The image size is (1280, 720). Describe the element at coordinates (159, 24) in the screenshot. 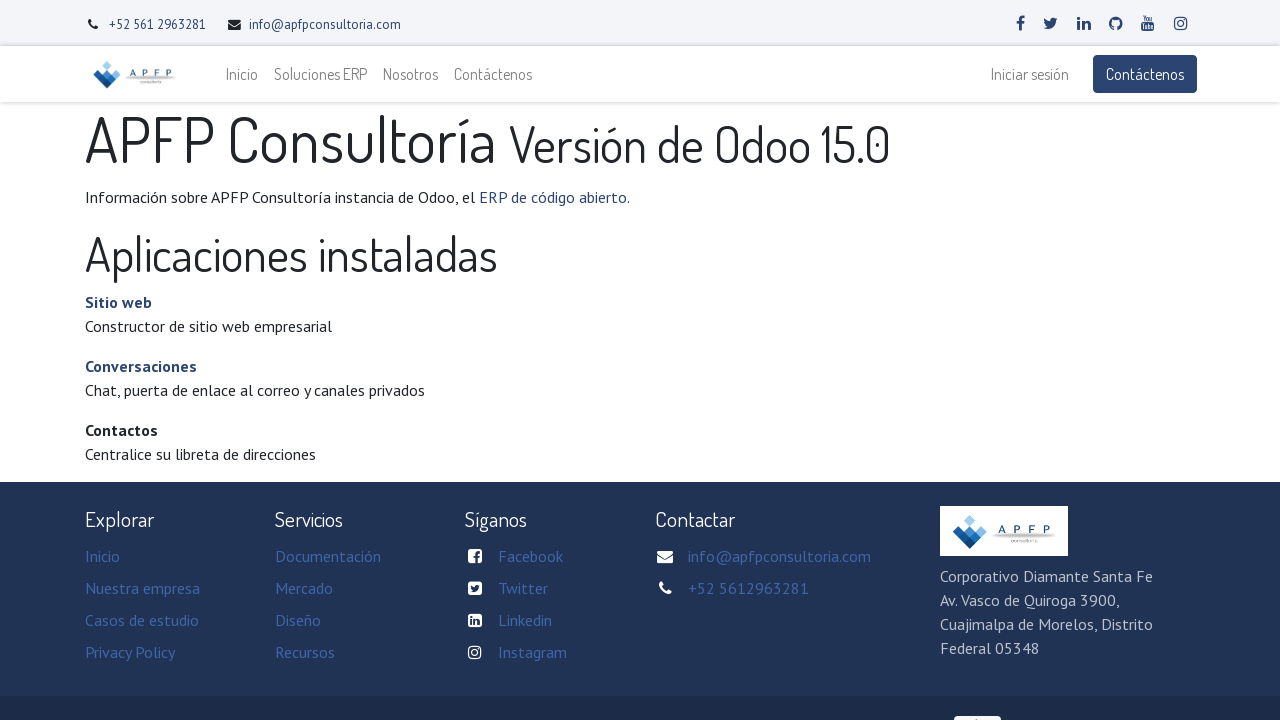

I see `+52 561 2963281` at that location.